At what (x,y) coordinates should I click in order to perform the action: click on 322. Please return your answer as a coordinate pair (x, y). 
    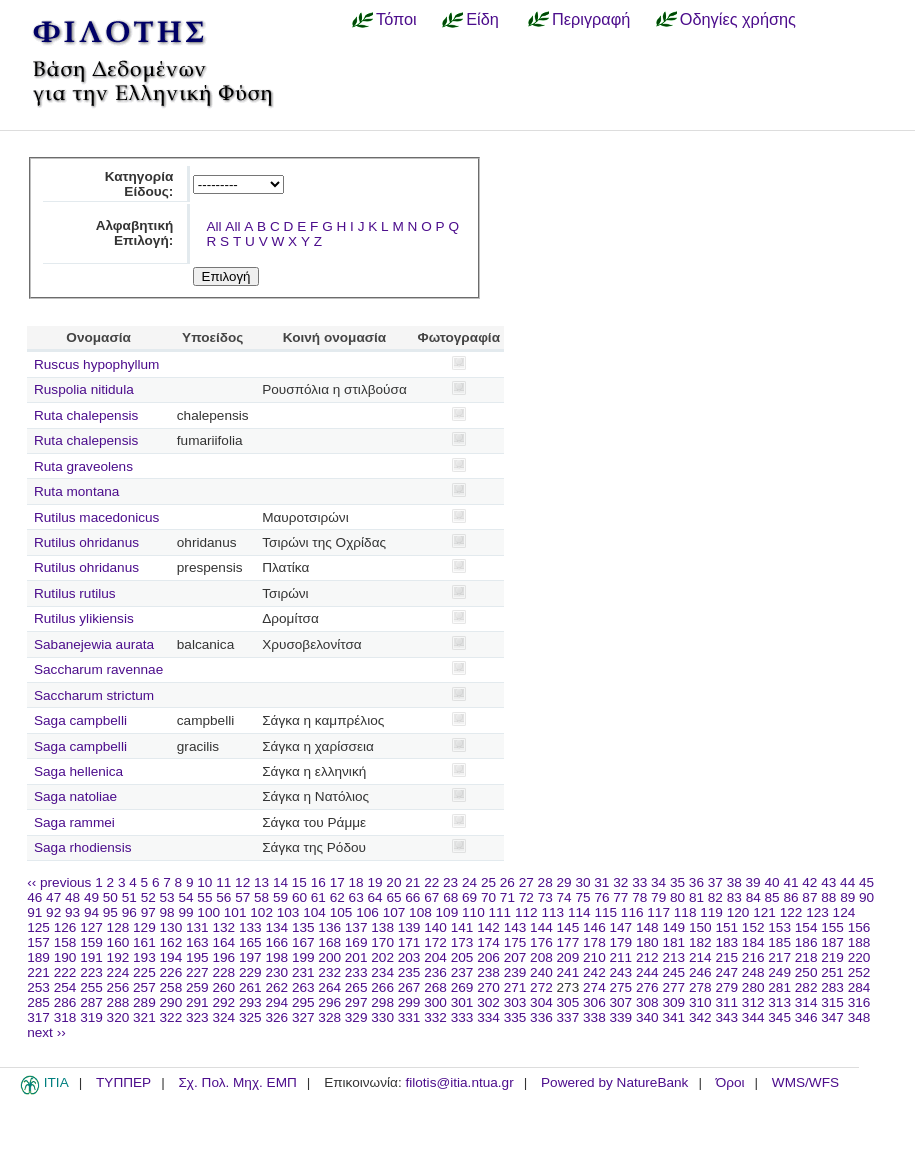
    Looking at the image, I should click on (171, 1017).